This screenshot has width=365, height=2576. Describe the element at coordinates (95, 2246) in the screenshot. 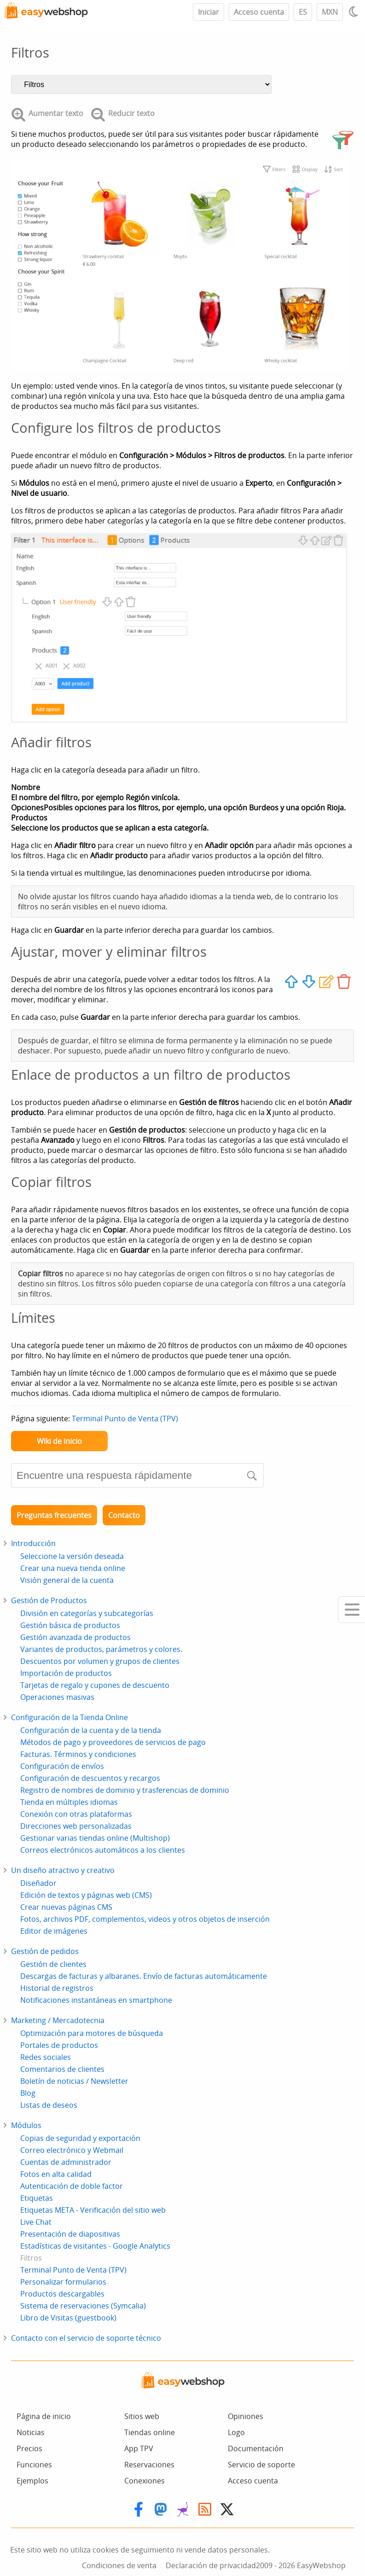

I see `Estadísticas de visitantes - Google Analytics` at that location.